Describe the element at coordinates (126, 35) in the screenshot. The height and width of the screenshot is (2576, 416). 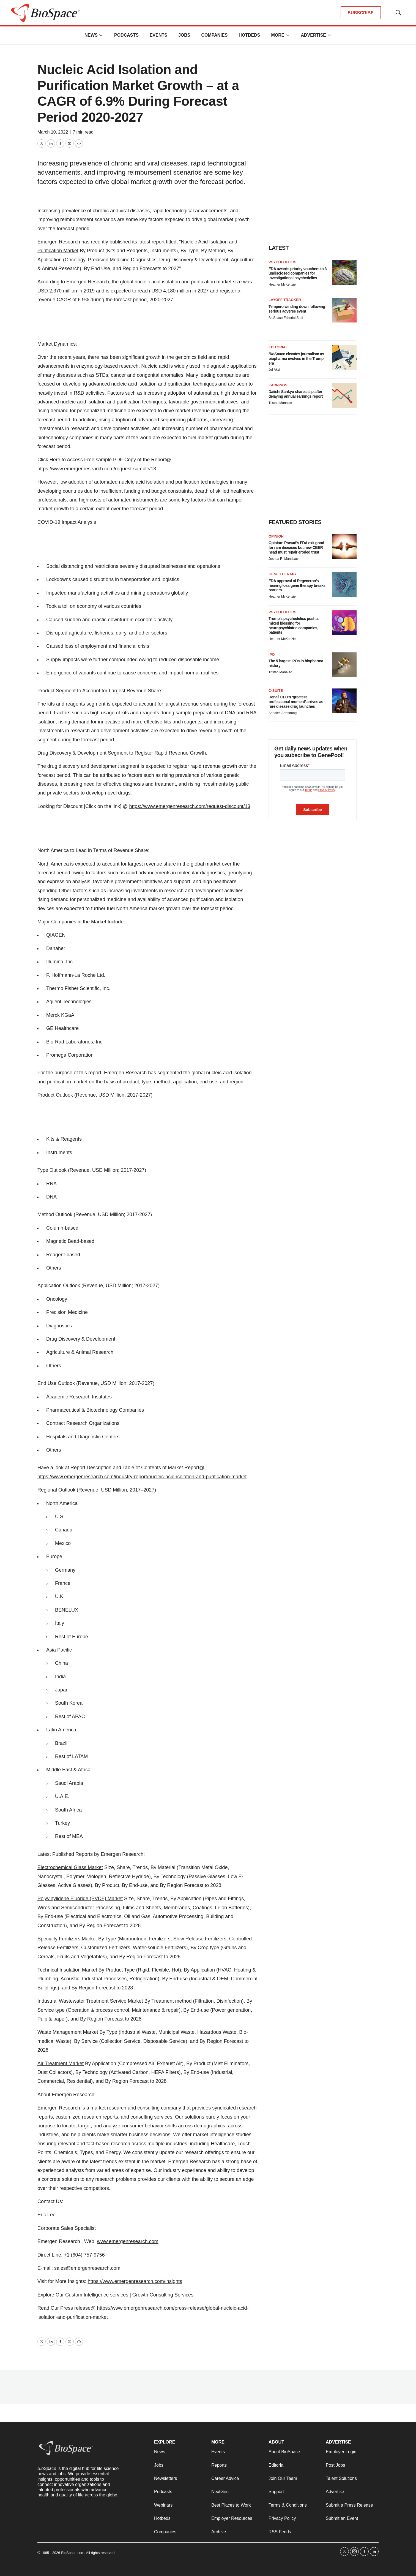
I see `Podcasts` at that location.